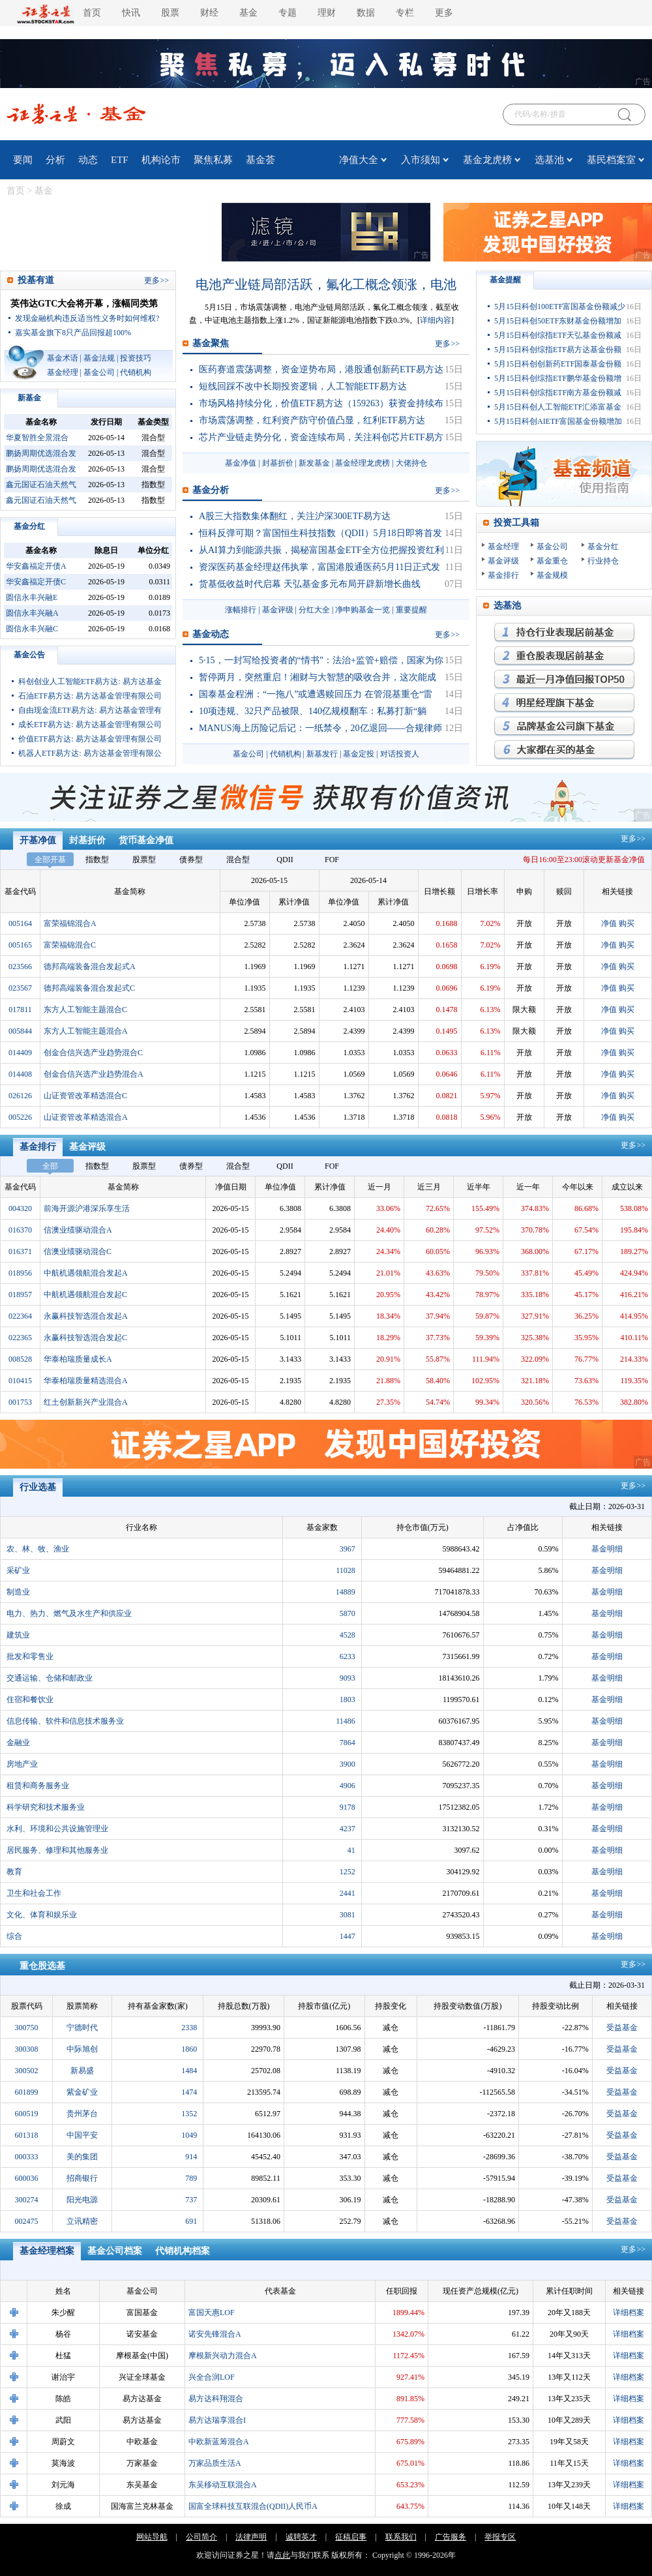  Describe the element at coordinates (86, 1402) in the screenshot. I see `红土创新新兴产业混合A` at that location.